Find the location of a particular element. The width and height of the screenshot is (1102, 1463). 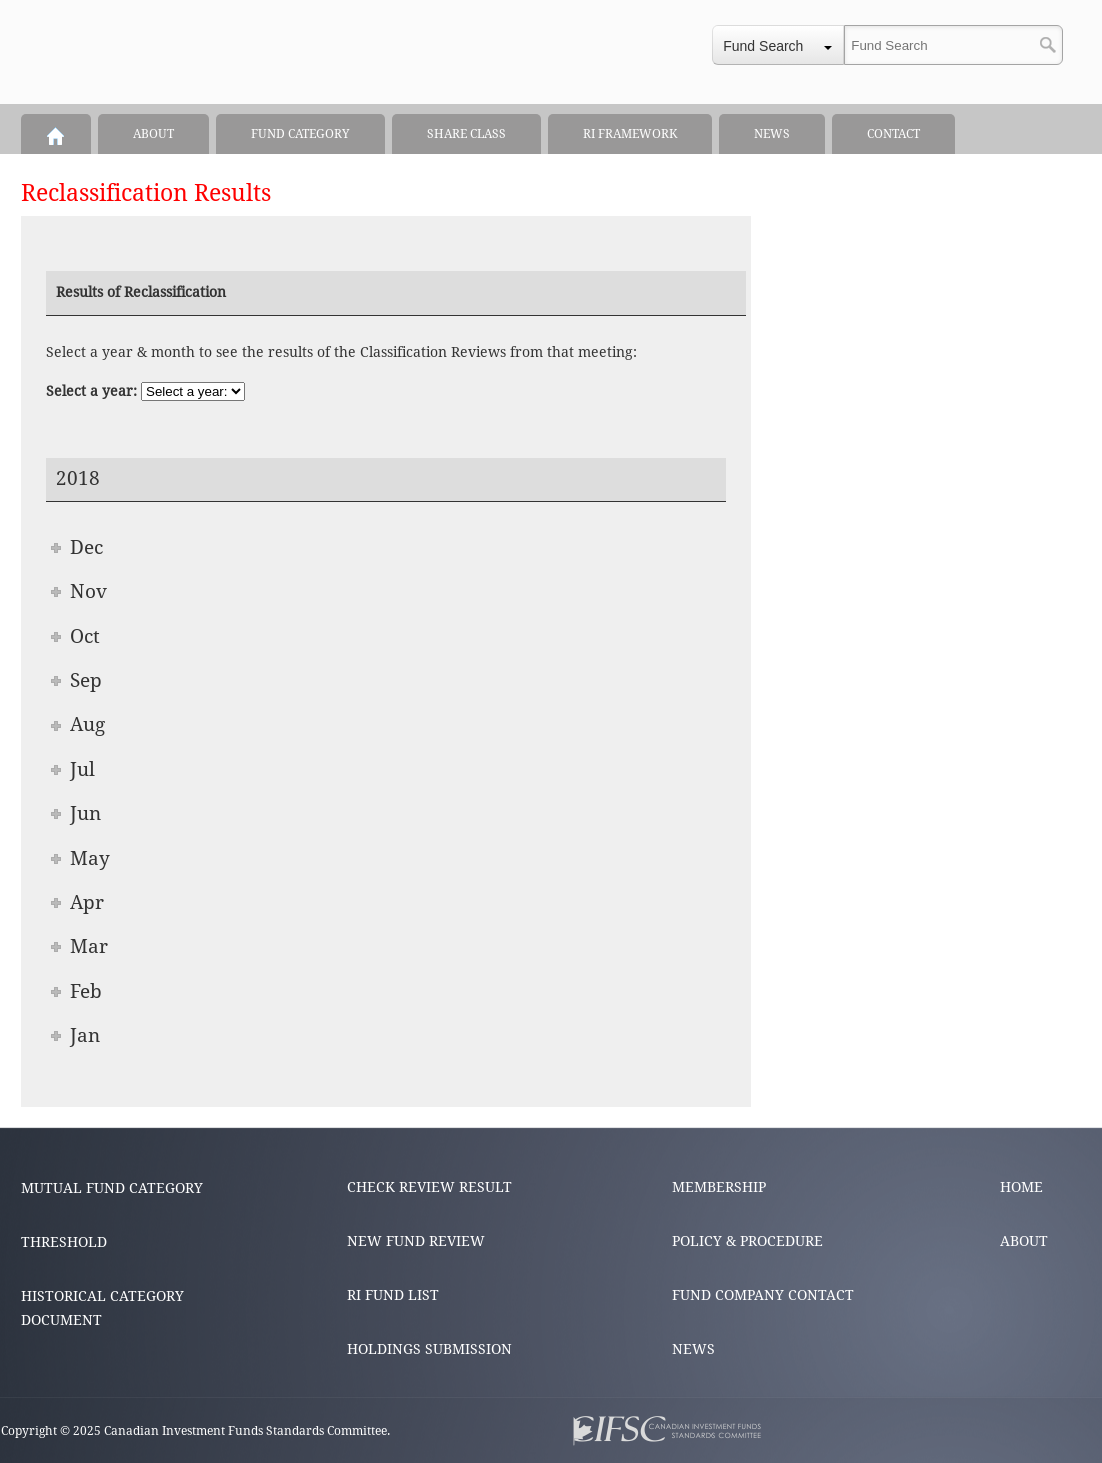

HISTORICAL CATEGORY DOCUMENT is located at coordinates (102, 1308).